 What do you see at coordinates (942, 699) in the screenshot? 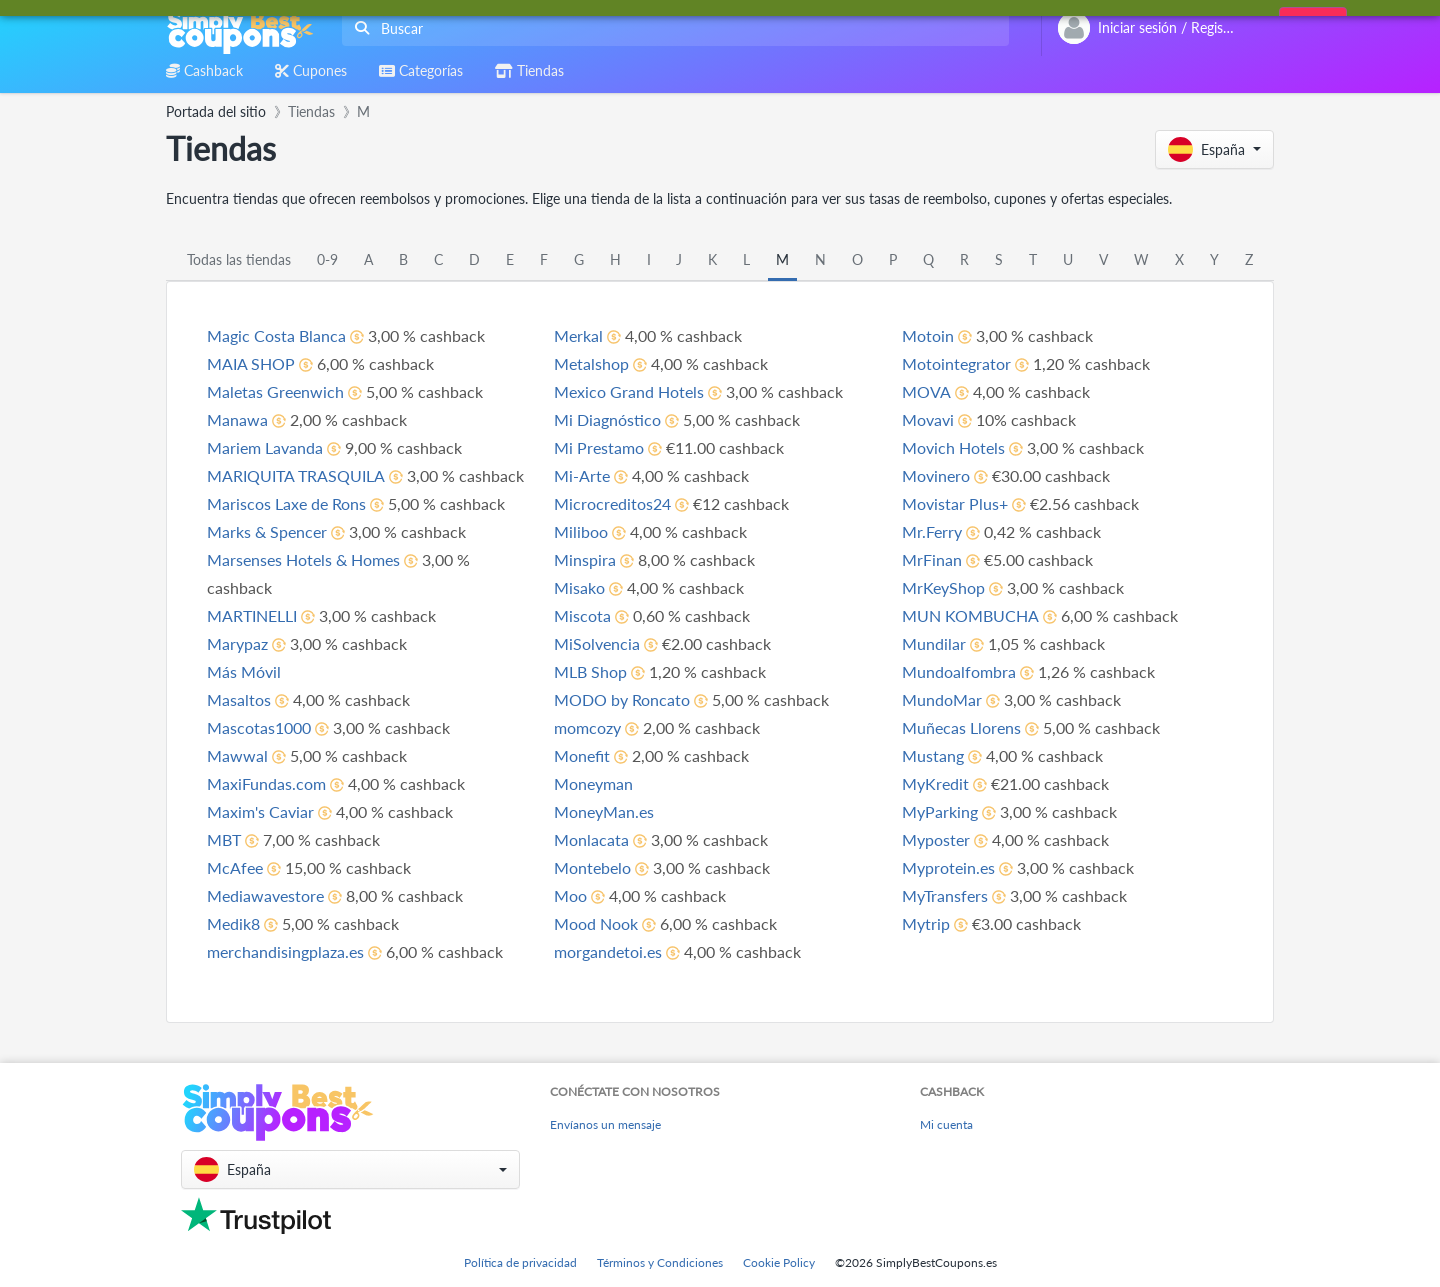
I see `MundoMar` at bounding box center [942, 699].